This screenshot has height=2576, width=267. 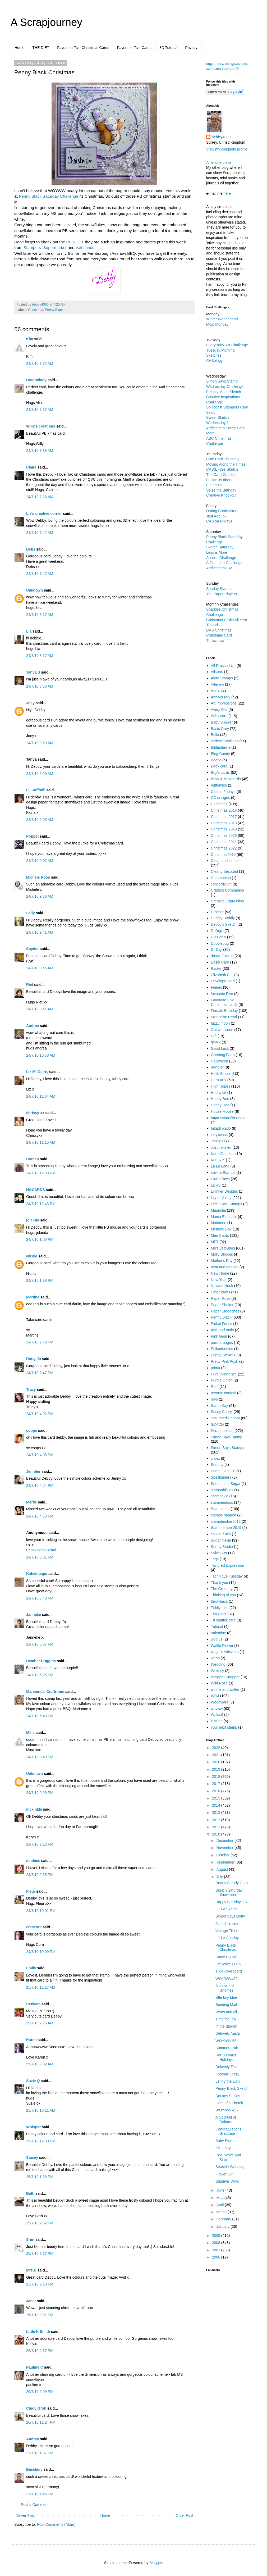 What do you see at coordinates (48, 196) in the screenshot?
I see `Penny Black Saturday Challenge` at bounding box center [48, 196].